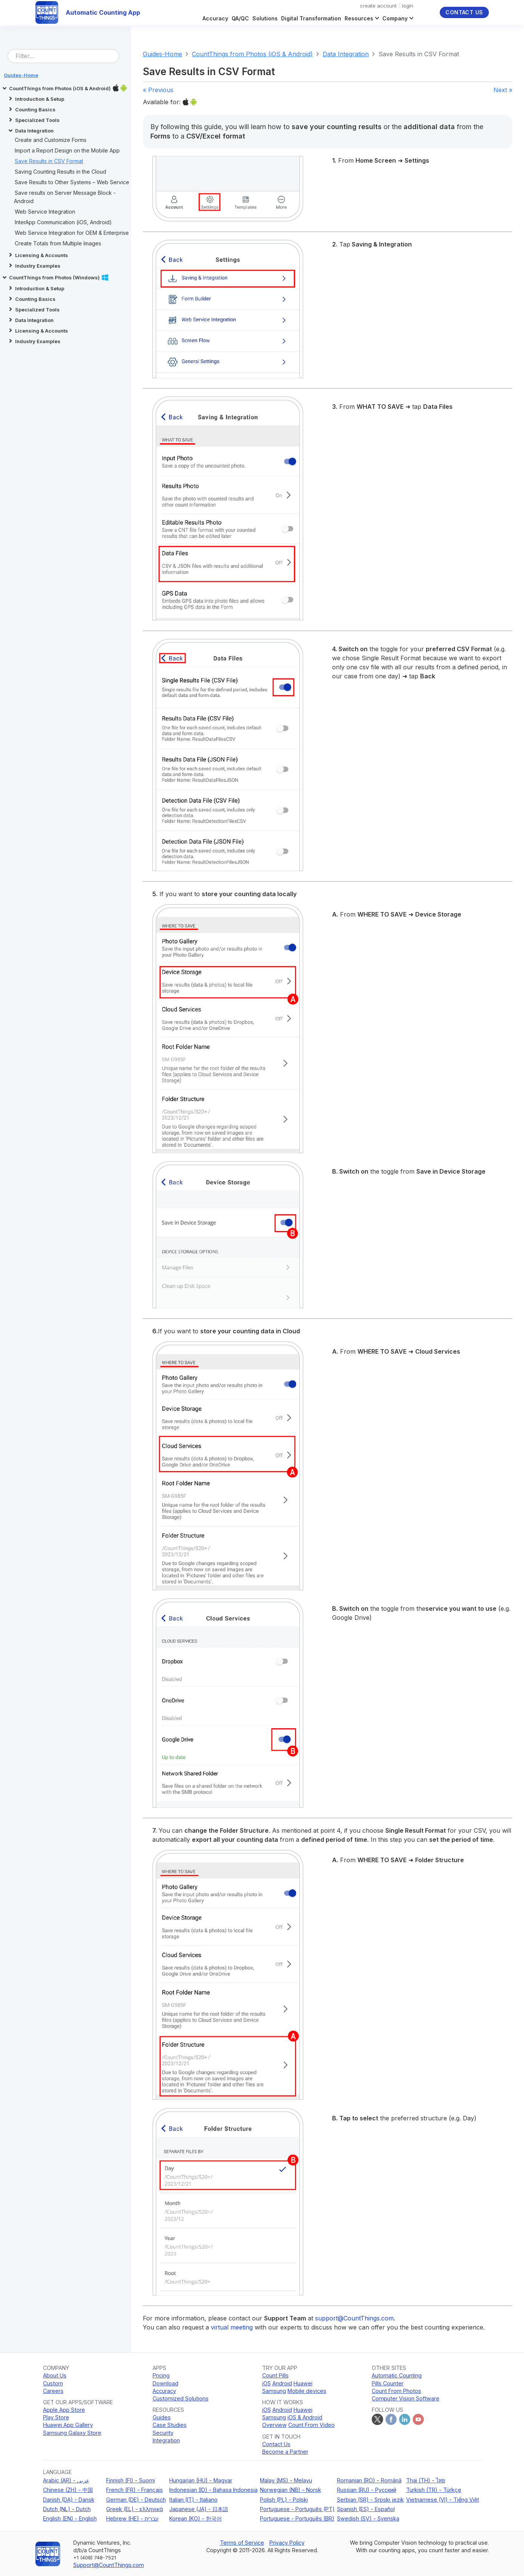 This screenshot has height=2576, width=524. Describe the element at coordinates (232, 2327) in the screenshot. I see `virtual meeting` at that location.